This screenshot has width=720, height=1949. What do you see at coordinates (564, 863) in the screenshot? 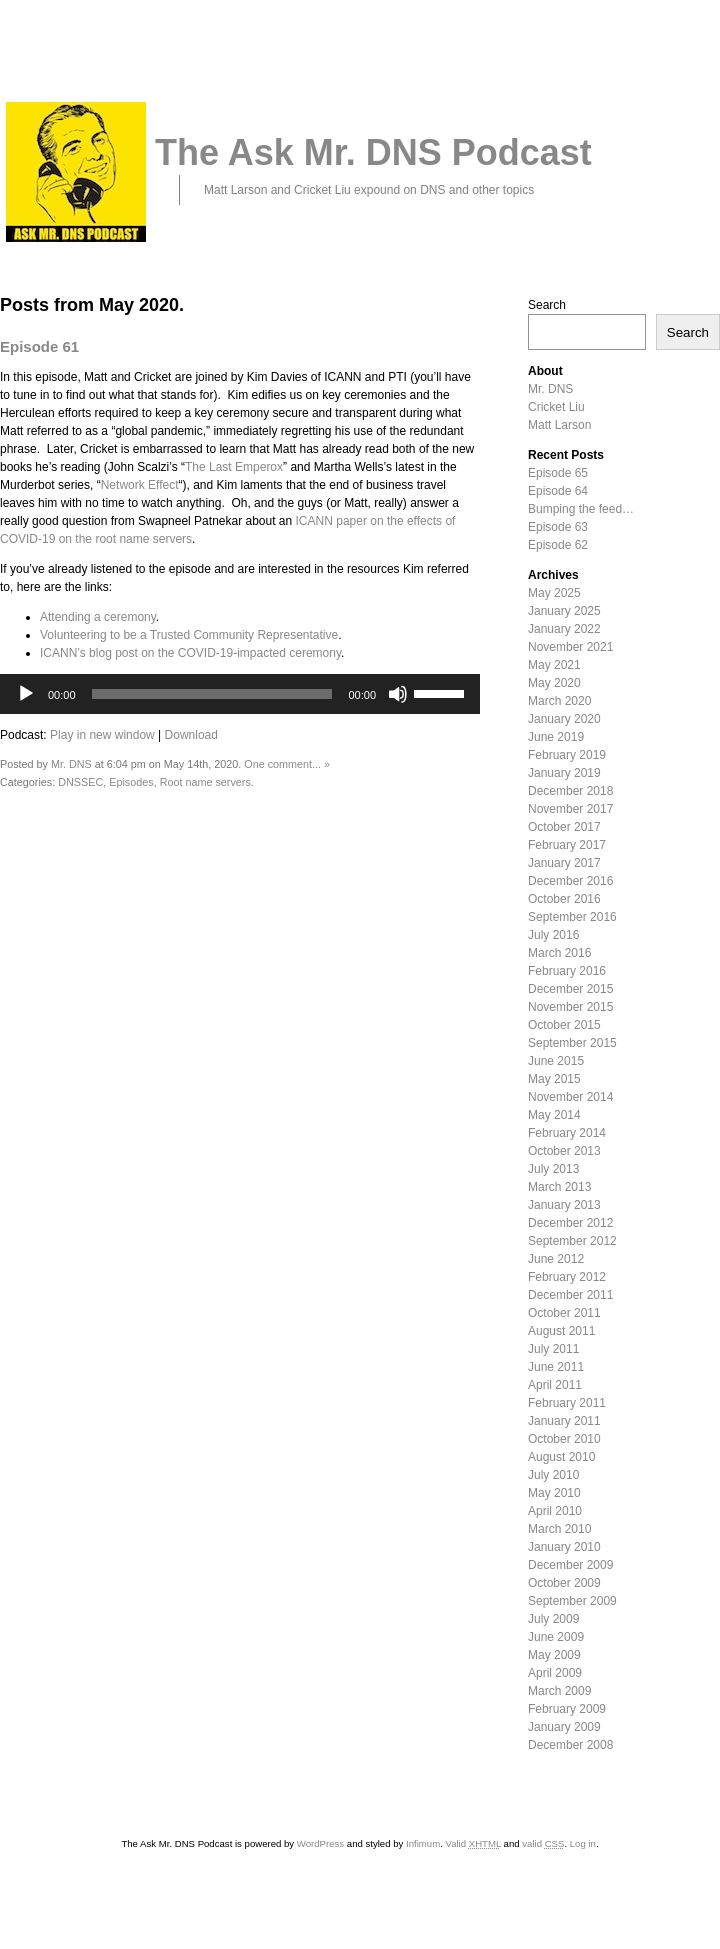
I see `January 2017` at bounding box center [564, 863].